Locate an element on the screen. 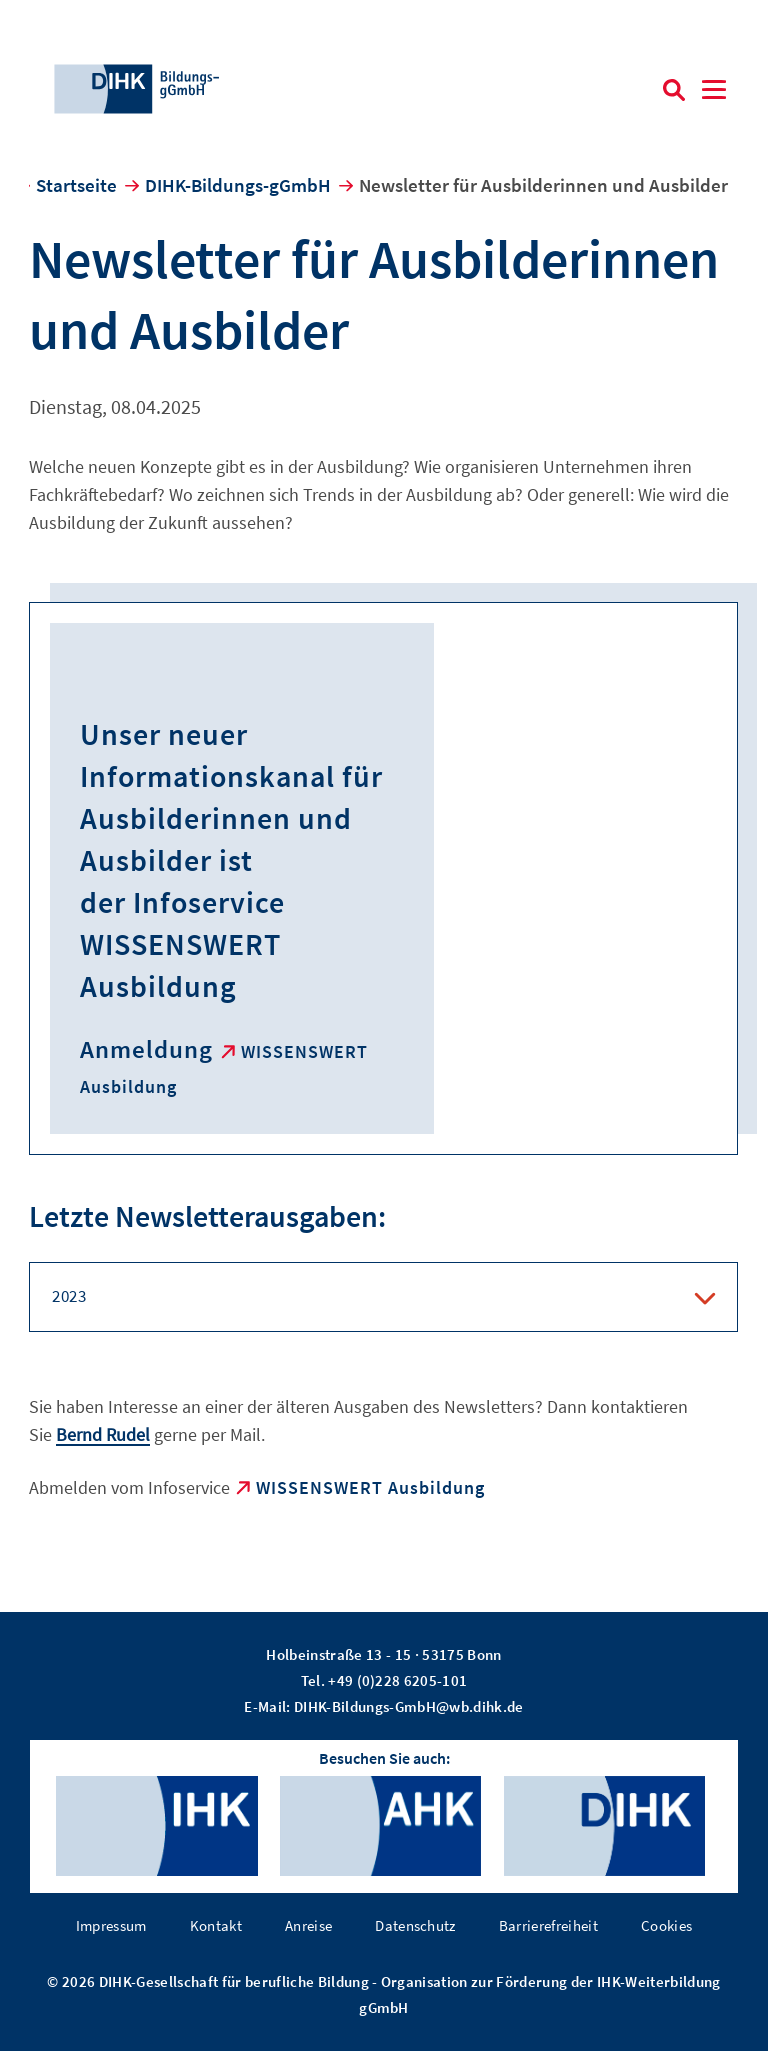 The image size is (768, 2051). DIHK-Bildungs-gGmbH is located at coordinates (238, 185).